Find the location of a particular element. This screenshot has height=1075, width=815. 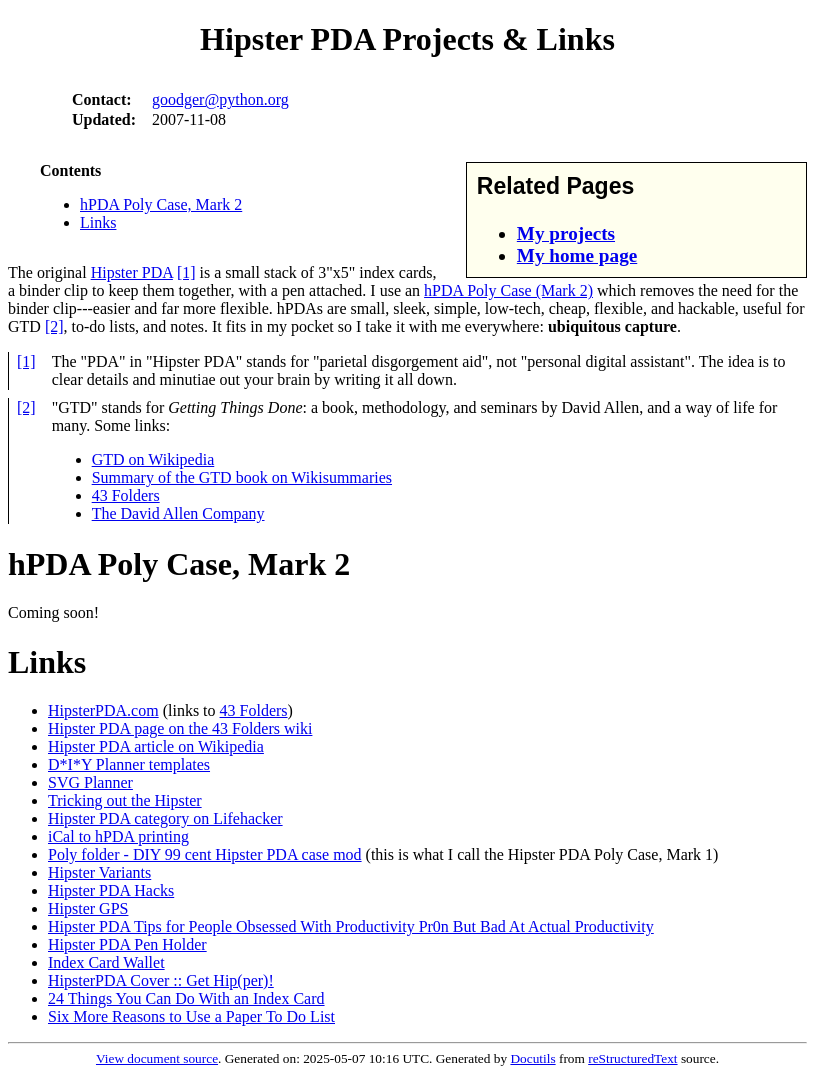

[1] is located at coordinates (186, 272).